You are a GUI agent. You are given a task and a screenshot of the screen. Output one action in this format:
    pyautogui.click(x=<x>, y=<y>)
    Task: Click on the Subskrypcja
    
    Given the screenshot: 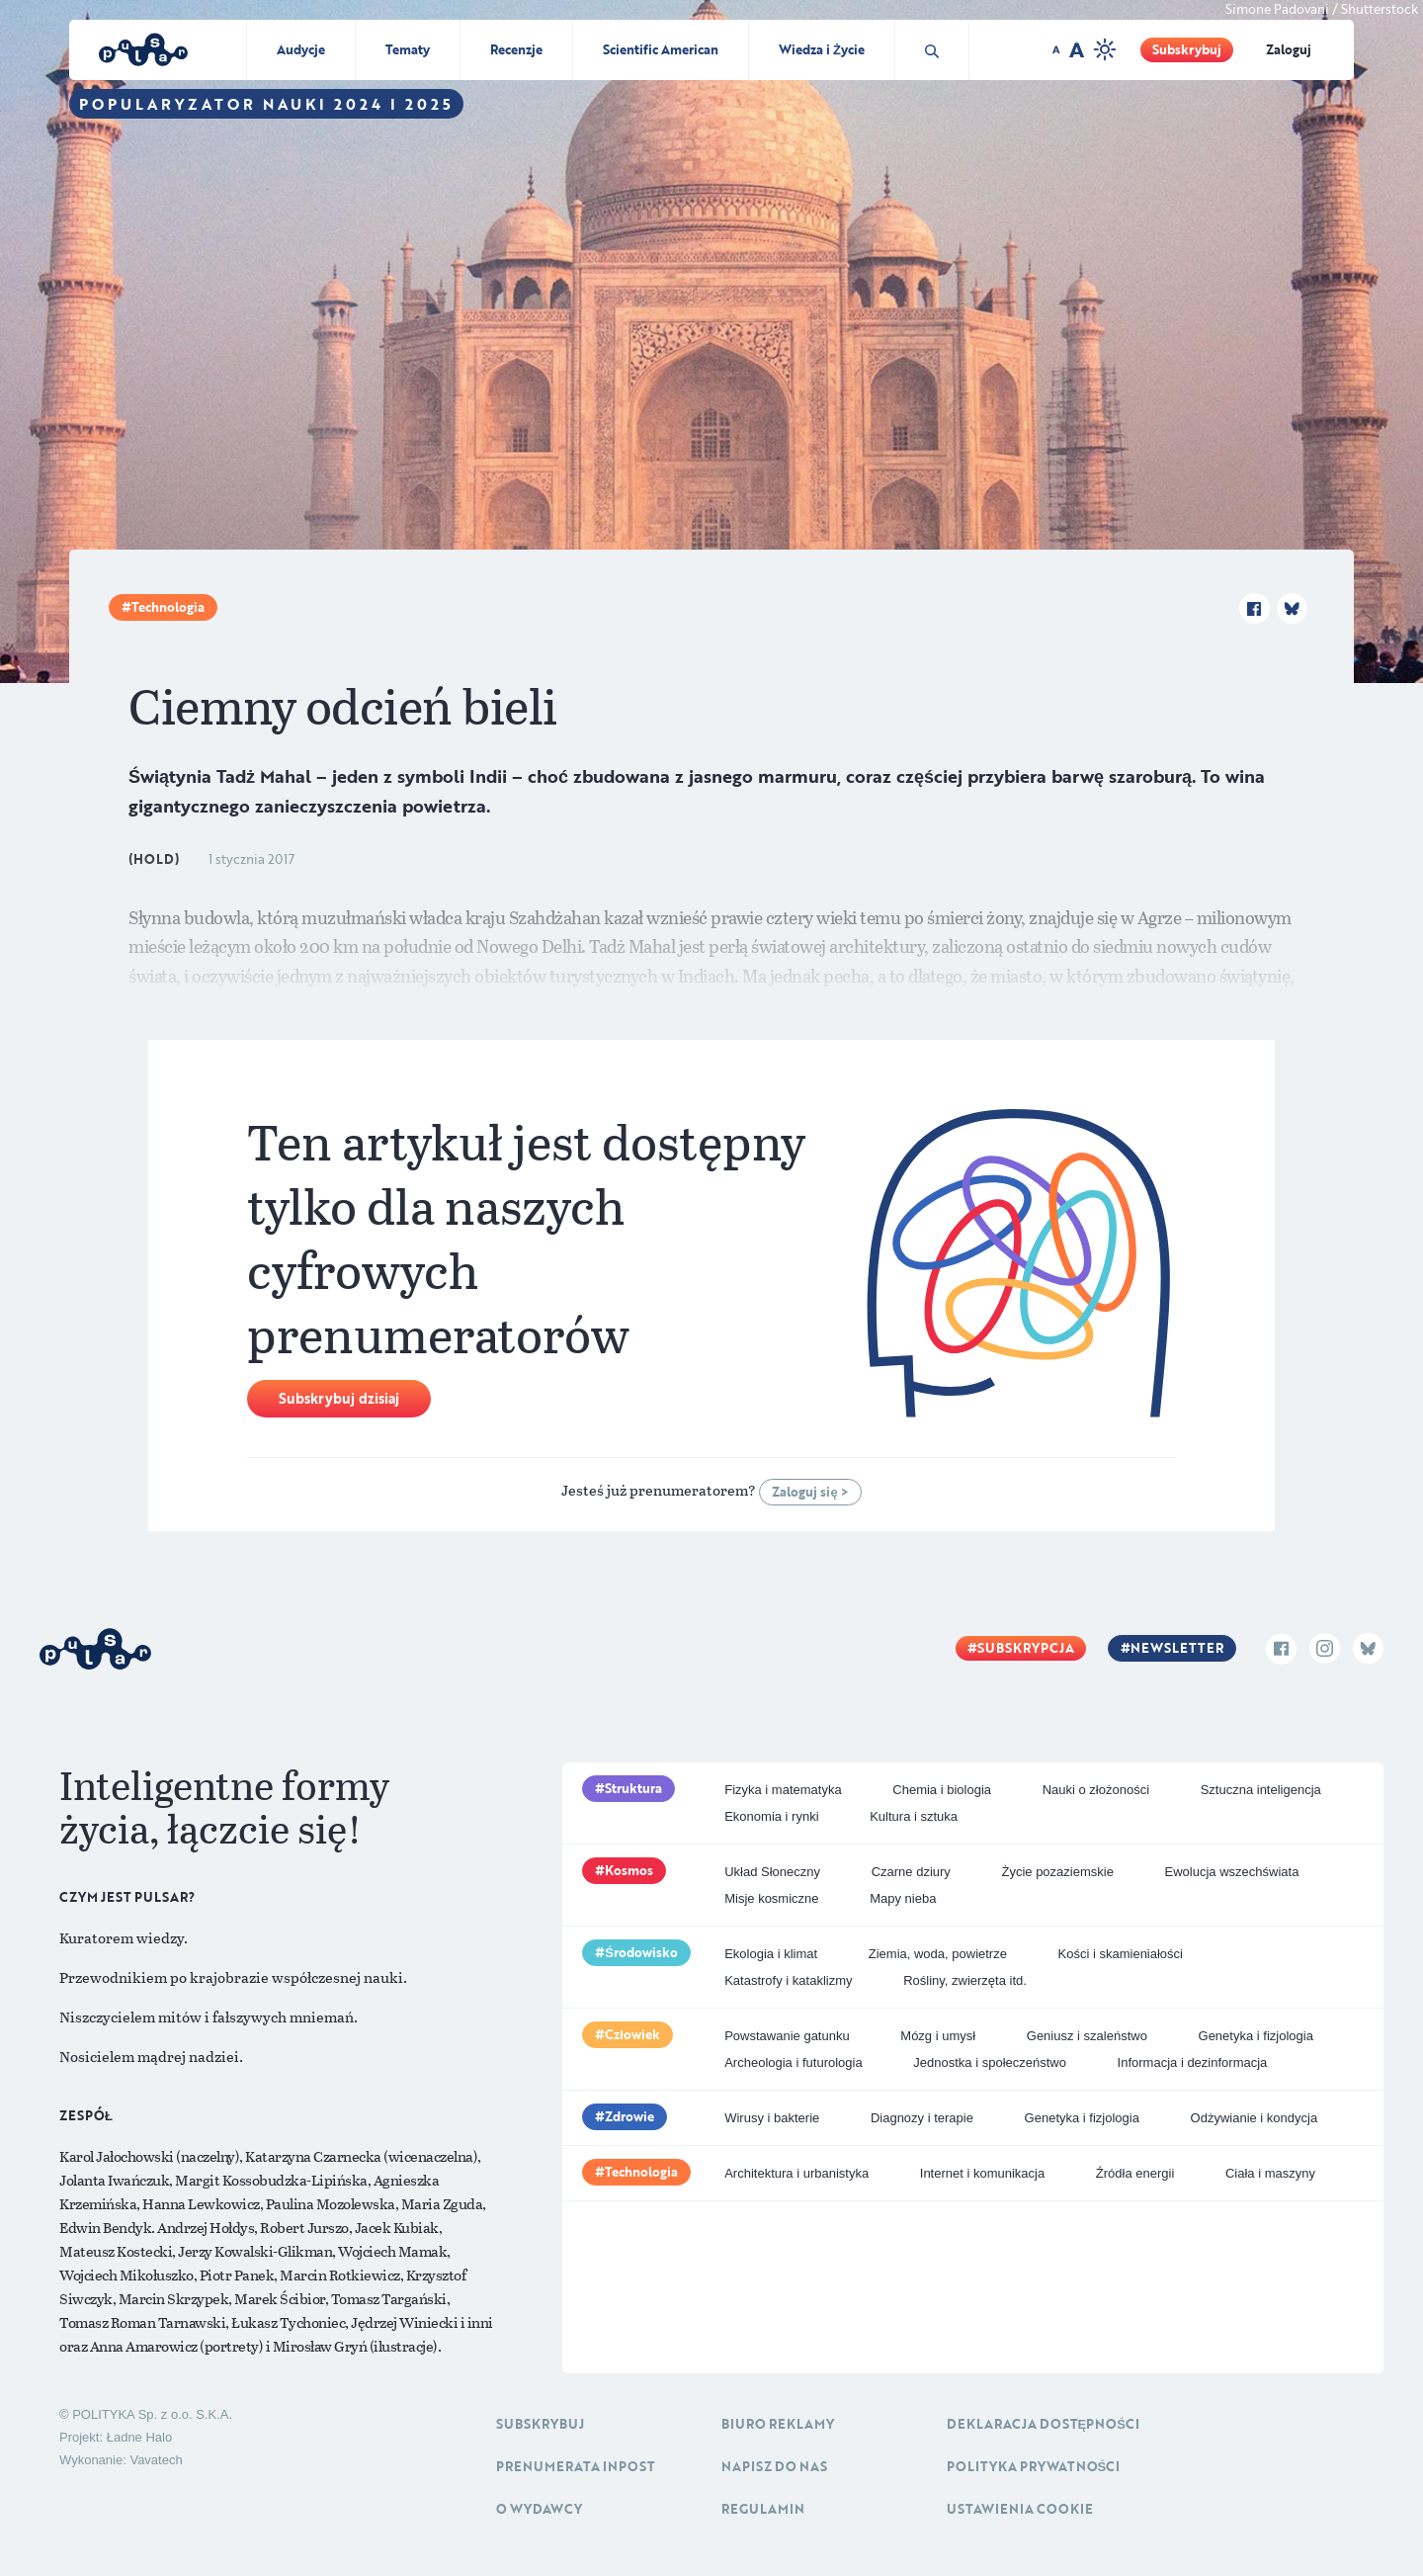 What is the action you would take?
    pyautogui.click(x=1025, y=1648)
    